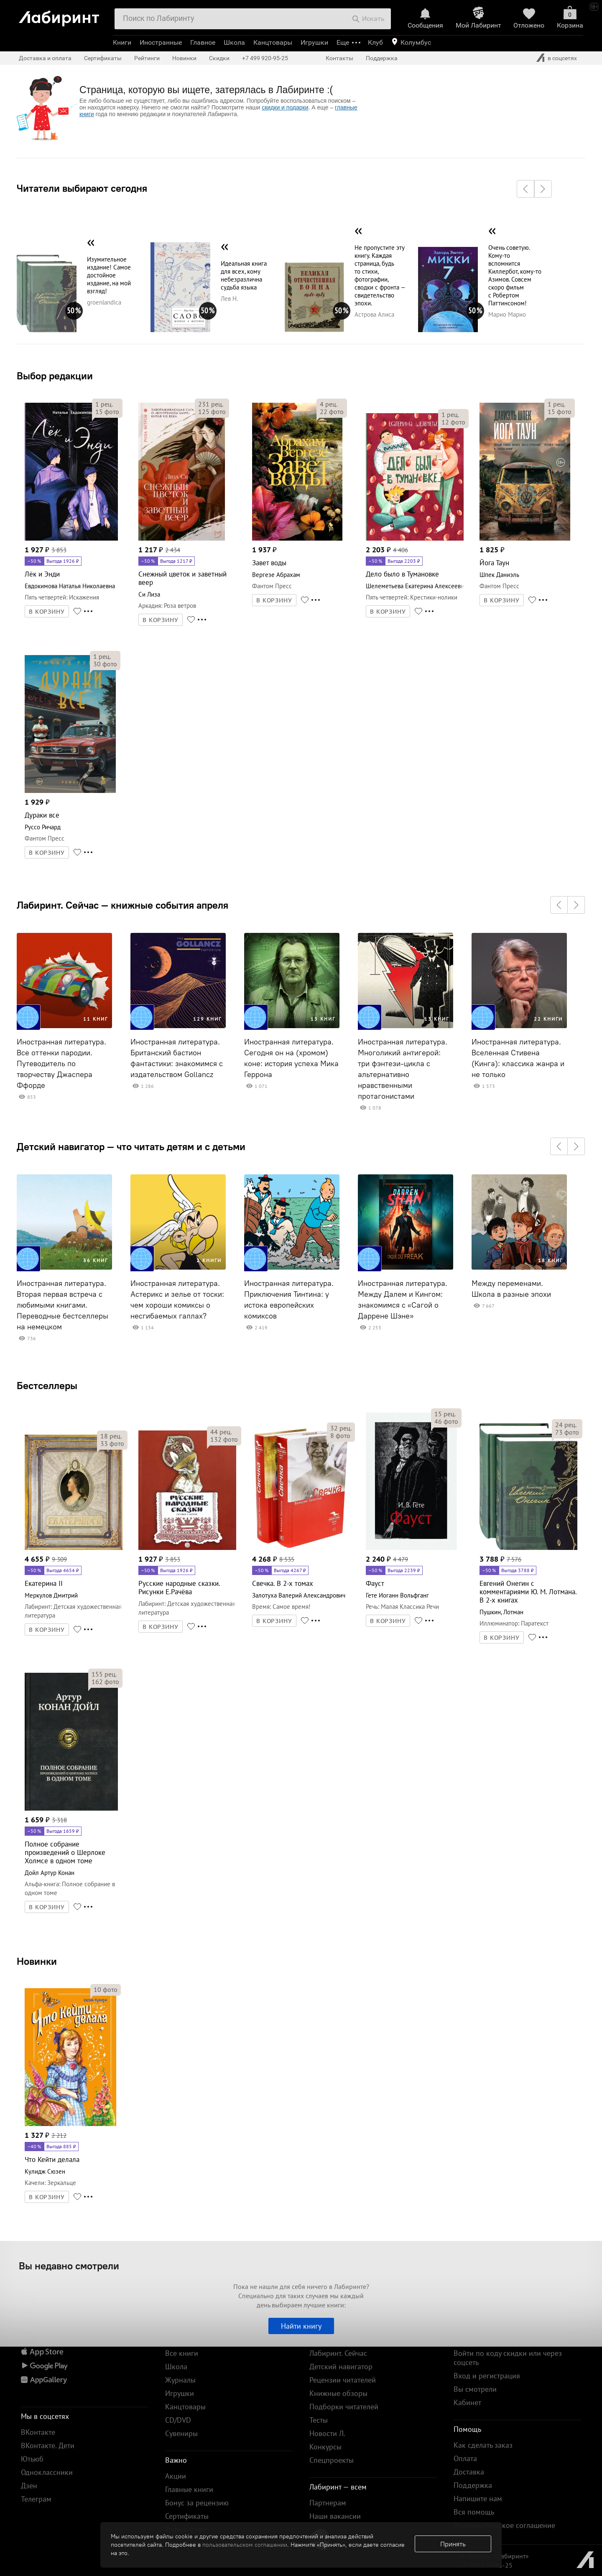  I want to click on Рецензии читателей, so click(342, 2380).